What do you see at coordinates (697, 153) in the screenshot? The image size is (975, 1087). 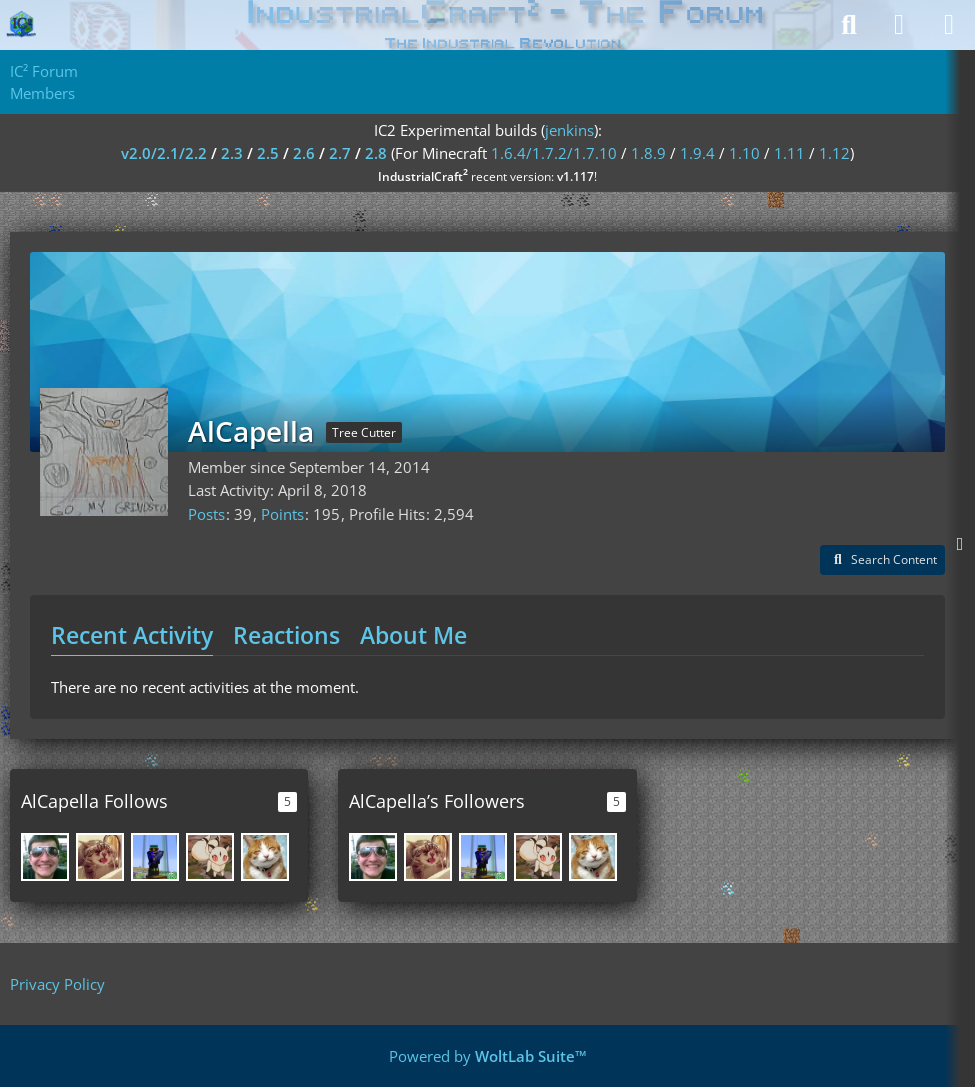 I see `1.9.4` at bounding box center [697, 153].